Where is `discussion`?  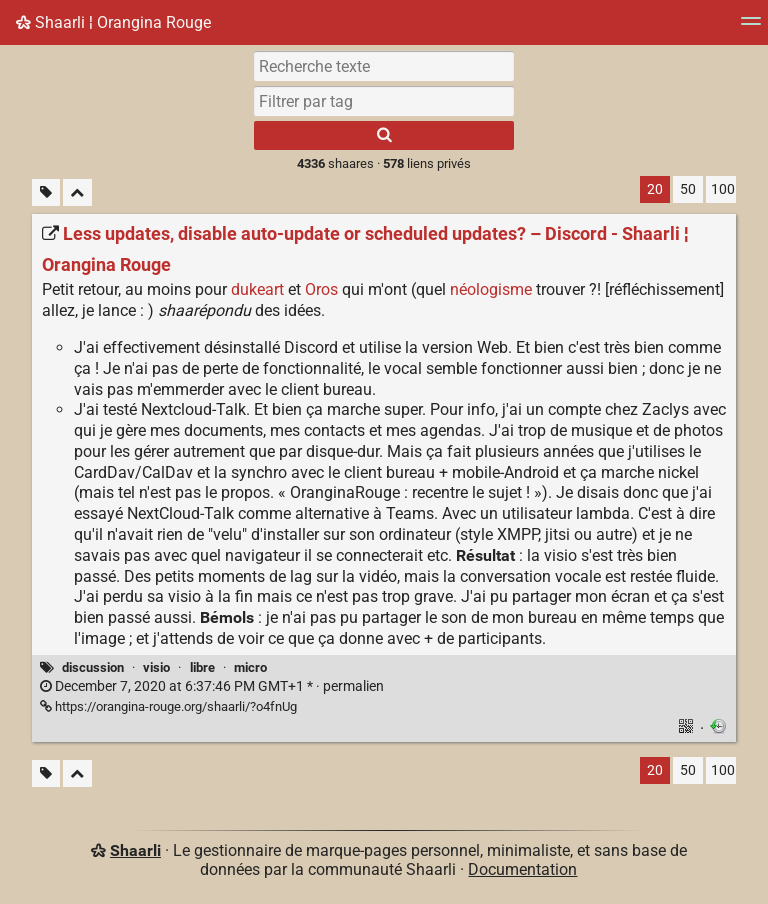 discussion is located at coordinates (93, 667).